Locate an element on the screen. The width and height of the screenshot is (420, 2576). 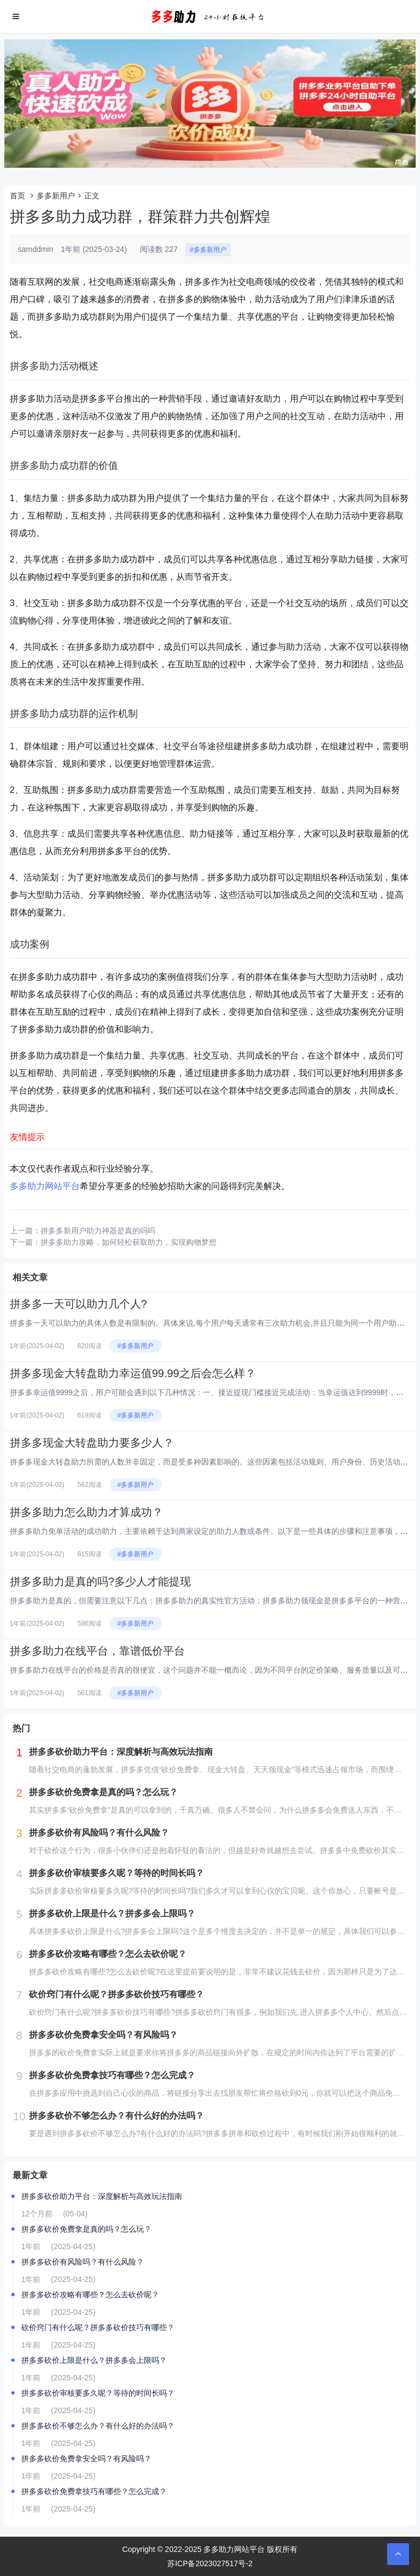
砍价窍门有什么呢？拼多多砍价技巧有哪些？ is located at coordinates (97, 2327).